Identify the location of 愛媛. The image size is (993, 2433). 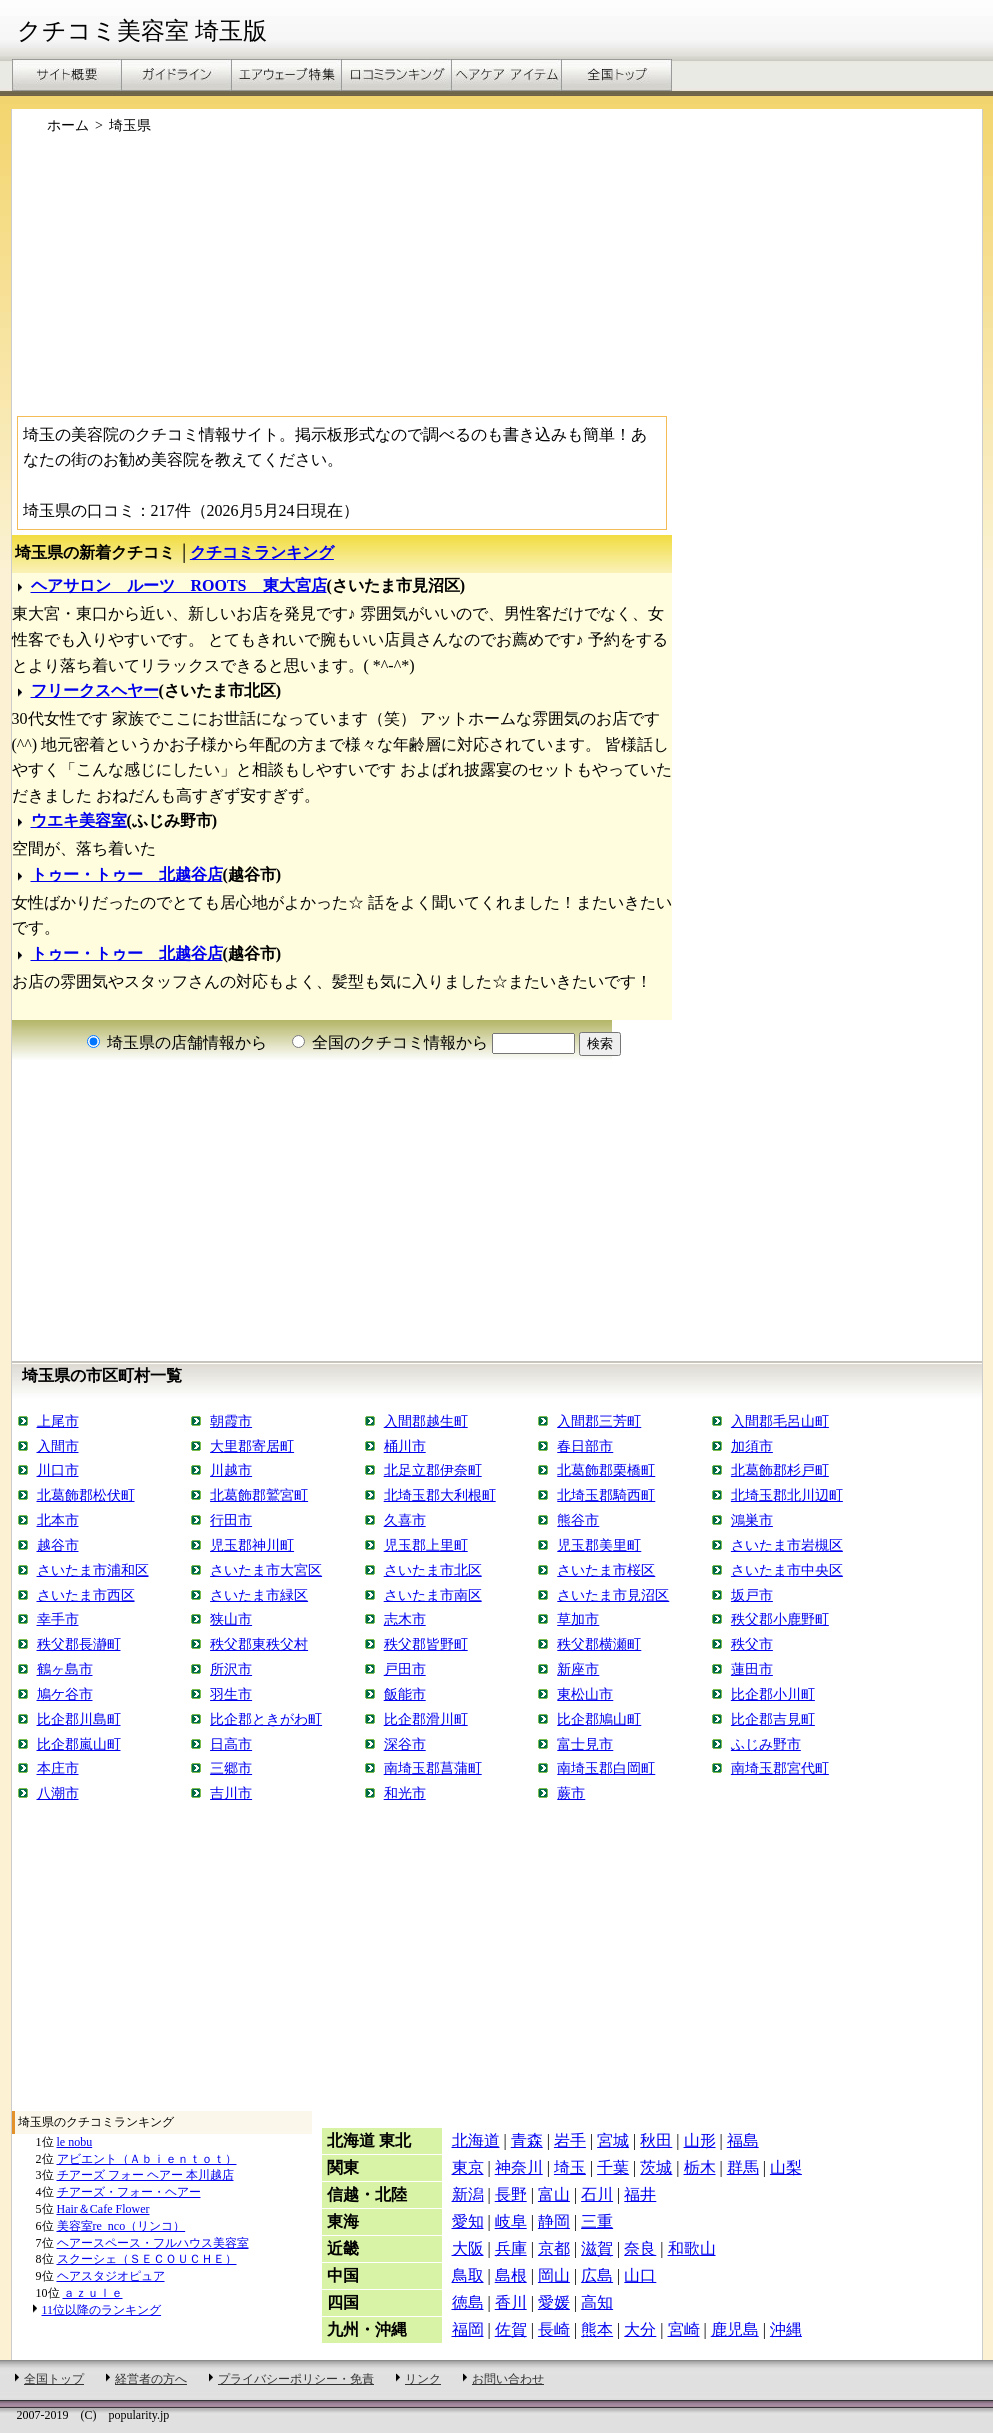
(554, 2302).